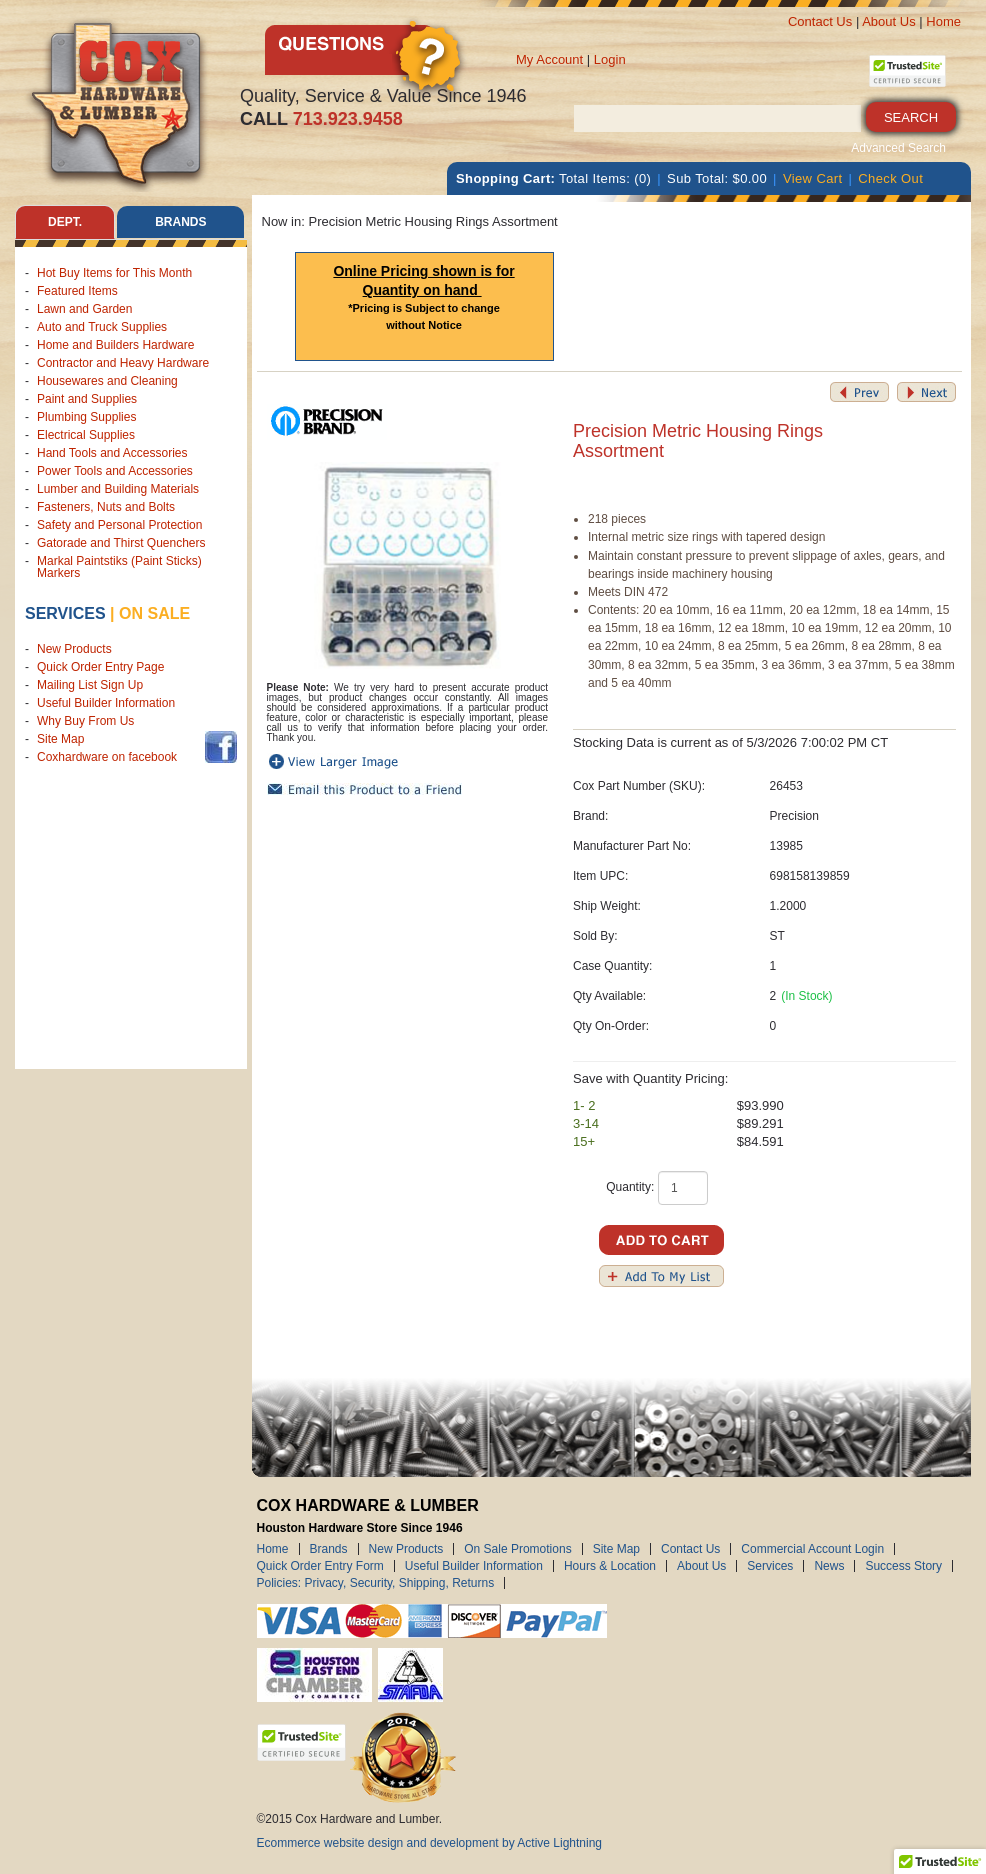  What do you see at coordinates (65, 222) in the screenshot?
I see `Dept. [tab]` at bounding box center [65, 222].